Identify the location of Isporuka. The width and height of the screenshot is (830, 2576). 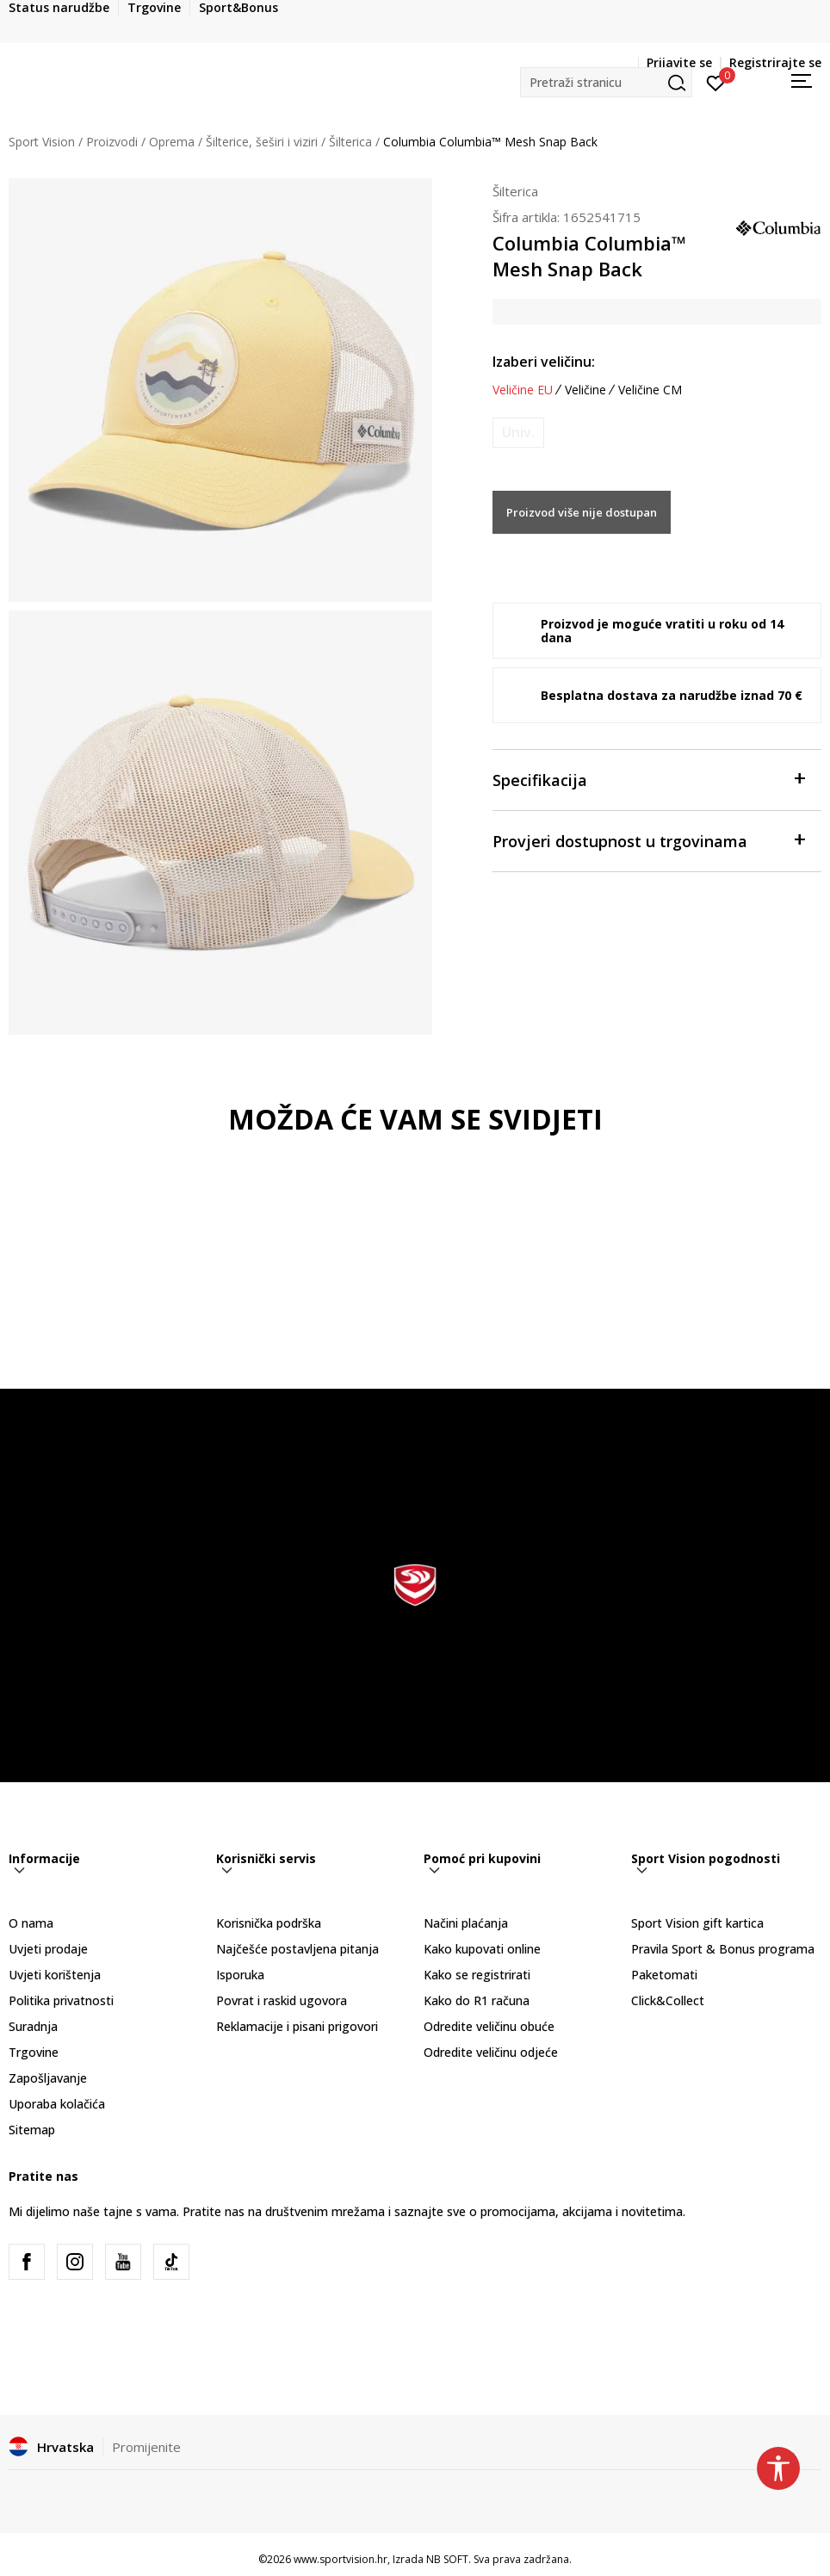
(240, 1974).